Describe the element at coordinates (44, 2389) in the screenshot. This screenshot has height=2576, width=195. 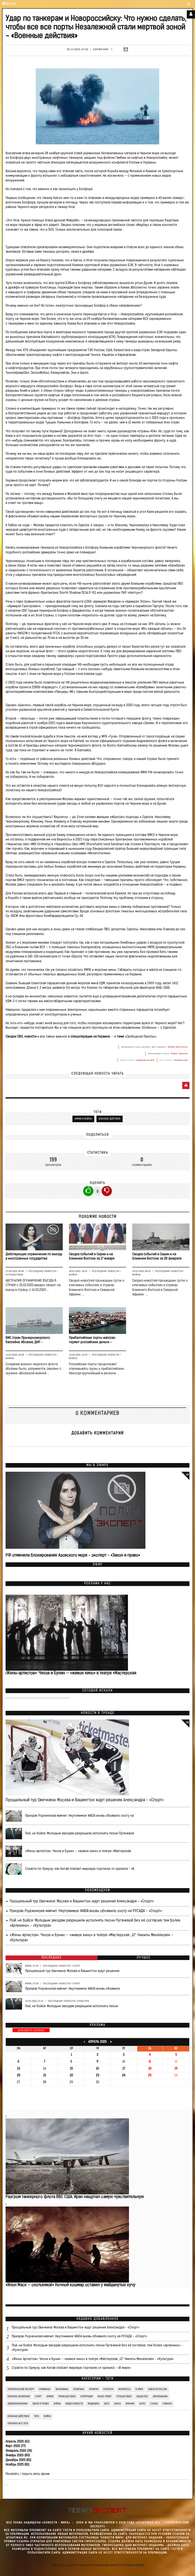
I see `Криминал` at that location.